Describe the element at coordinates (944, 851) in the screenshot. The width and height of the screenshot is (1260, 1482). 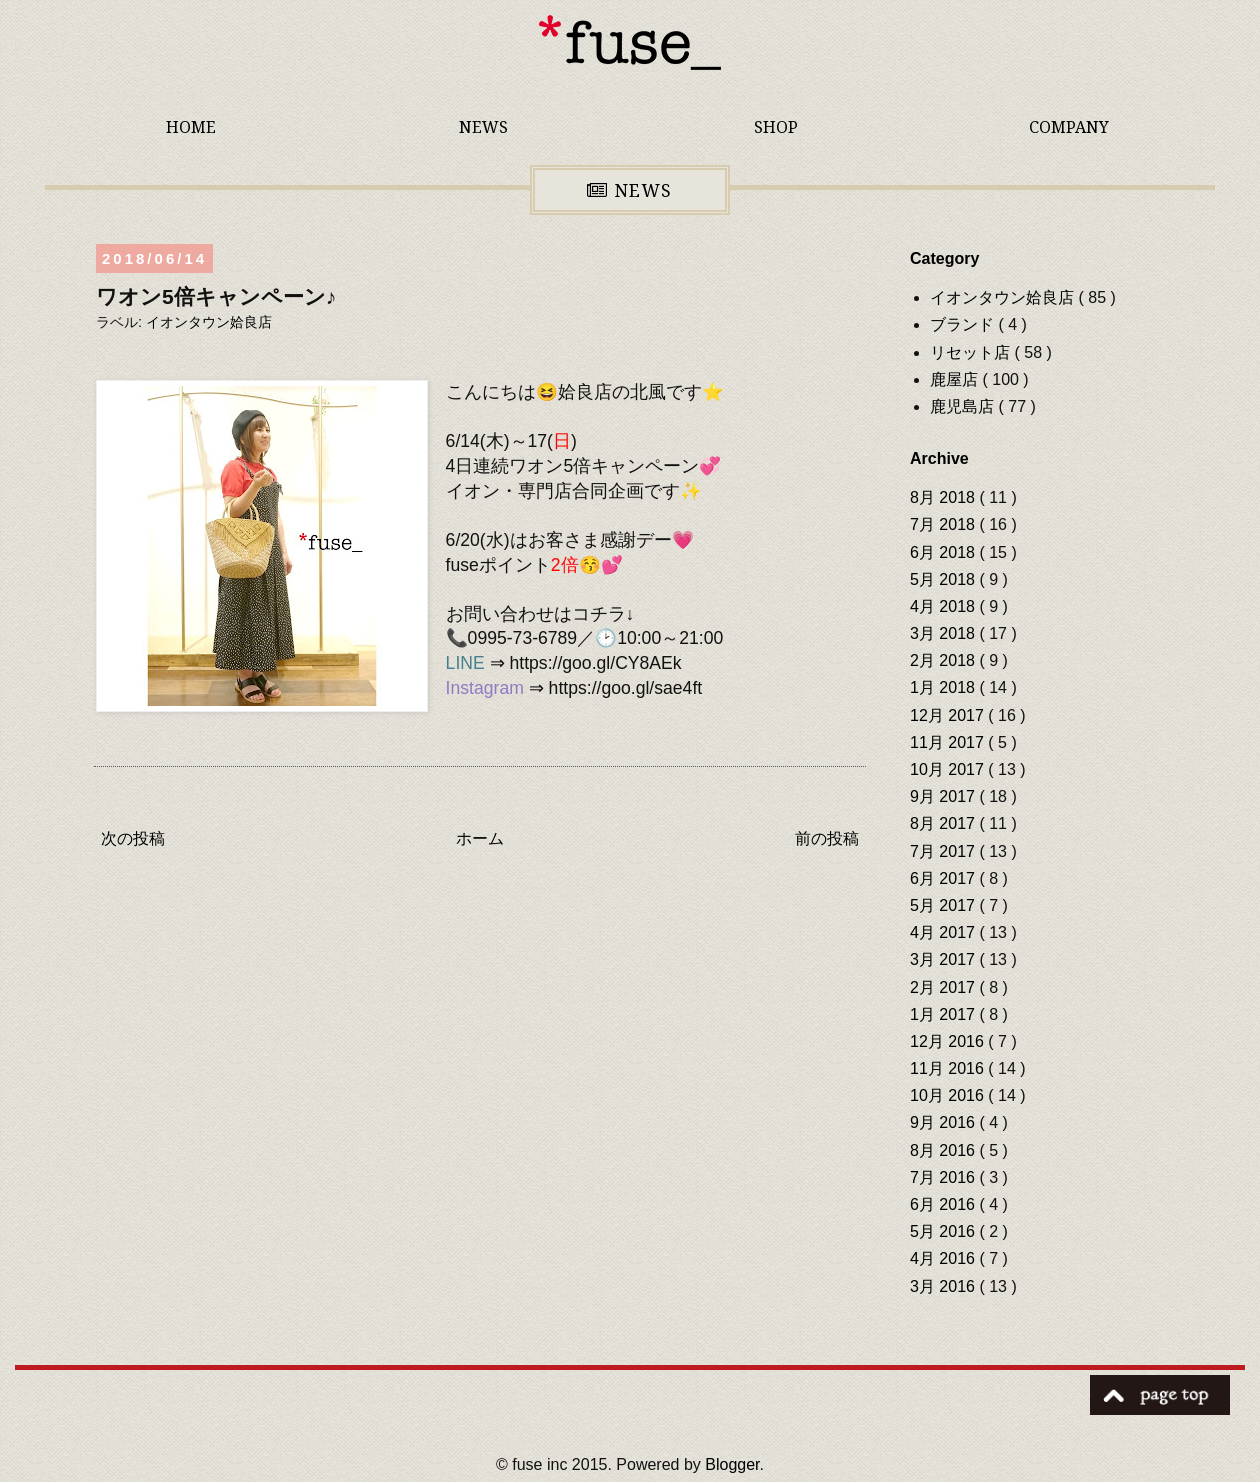
I see `7月 2017` at that location.